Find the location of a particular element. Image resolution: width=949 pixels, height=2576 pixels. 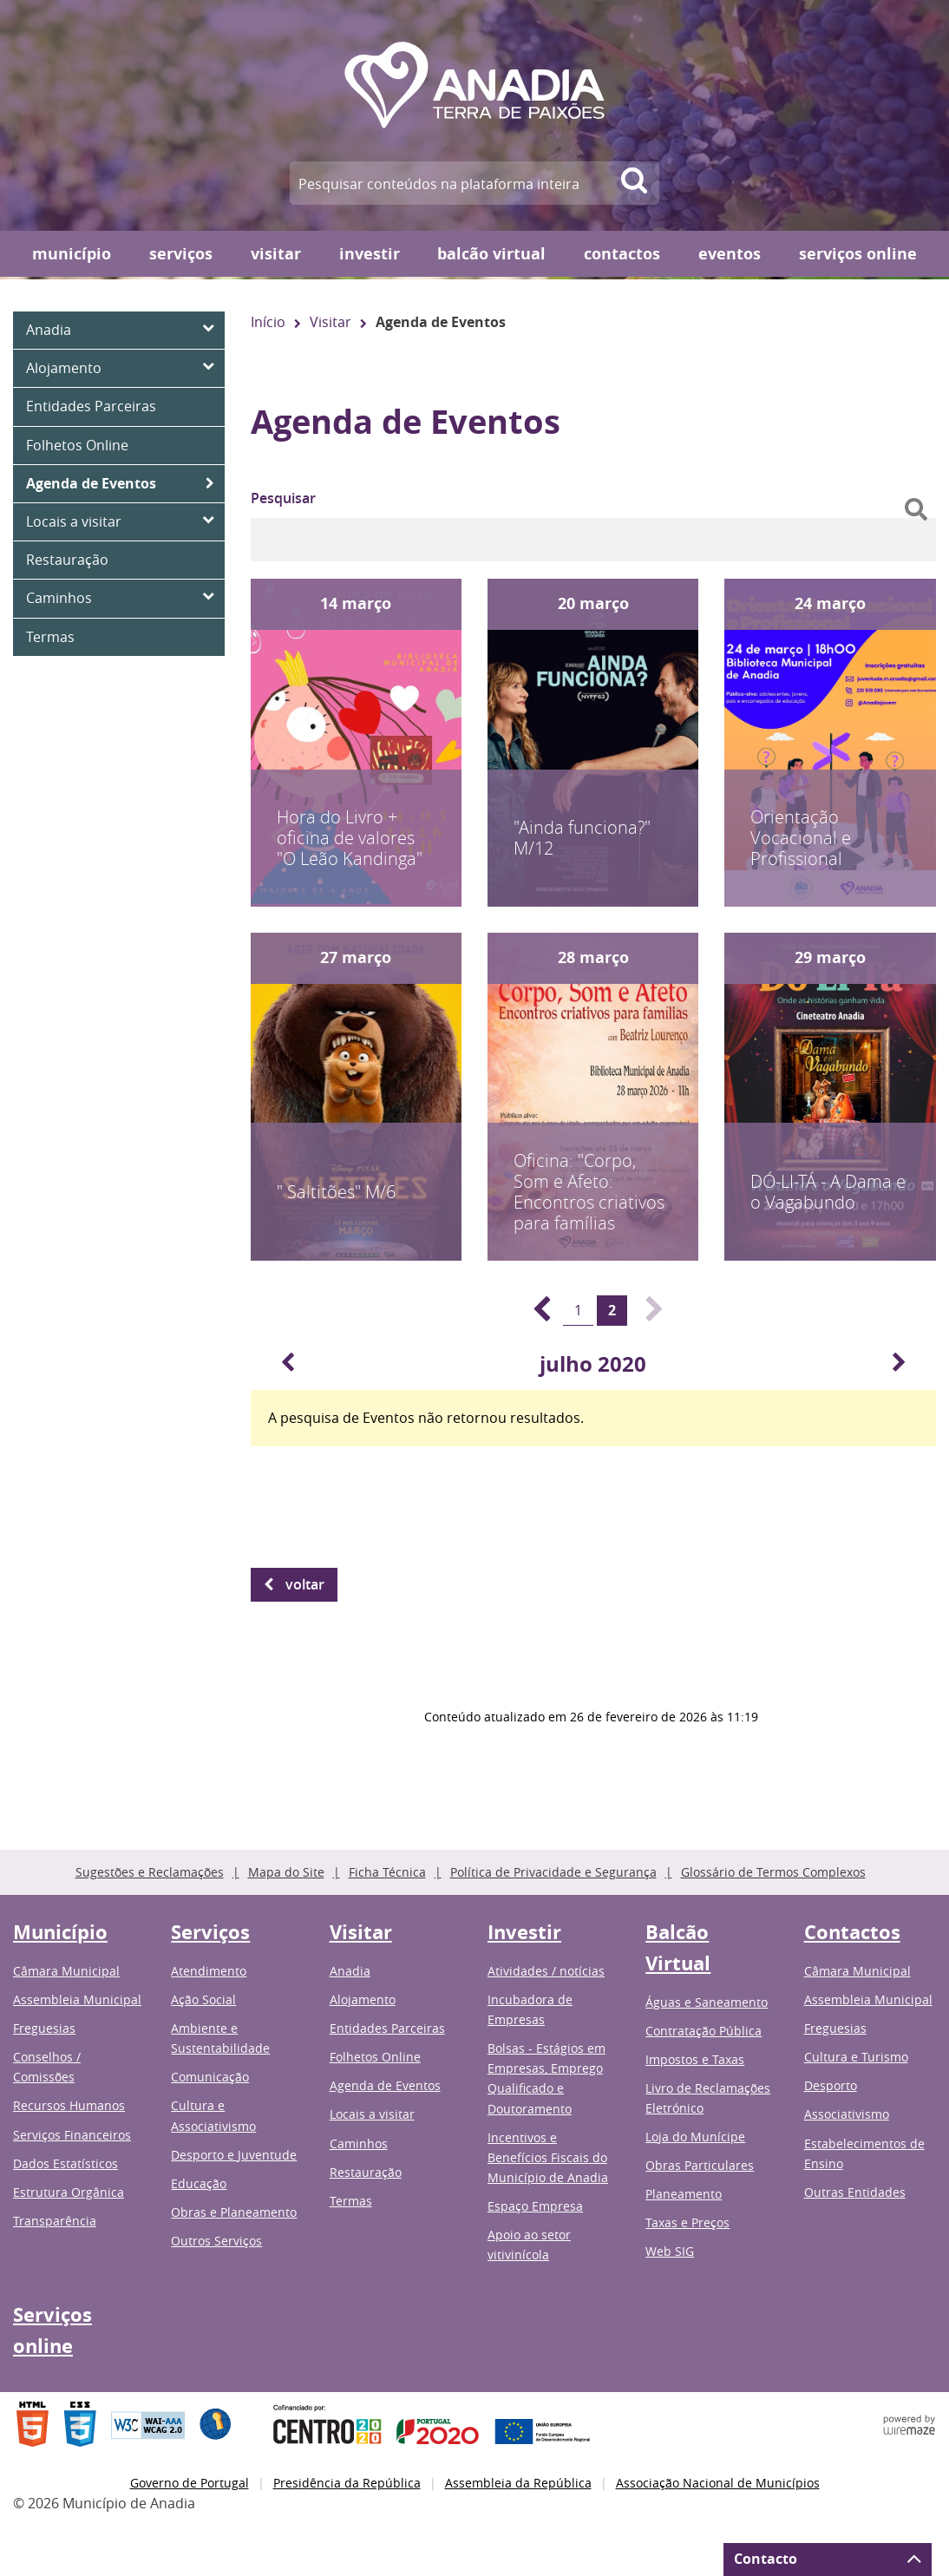

Sugestões e Reclamações is located at coordinates (149, 1872).